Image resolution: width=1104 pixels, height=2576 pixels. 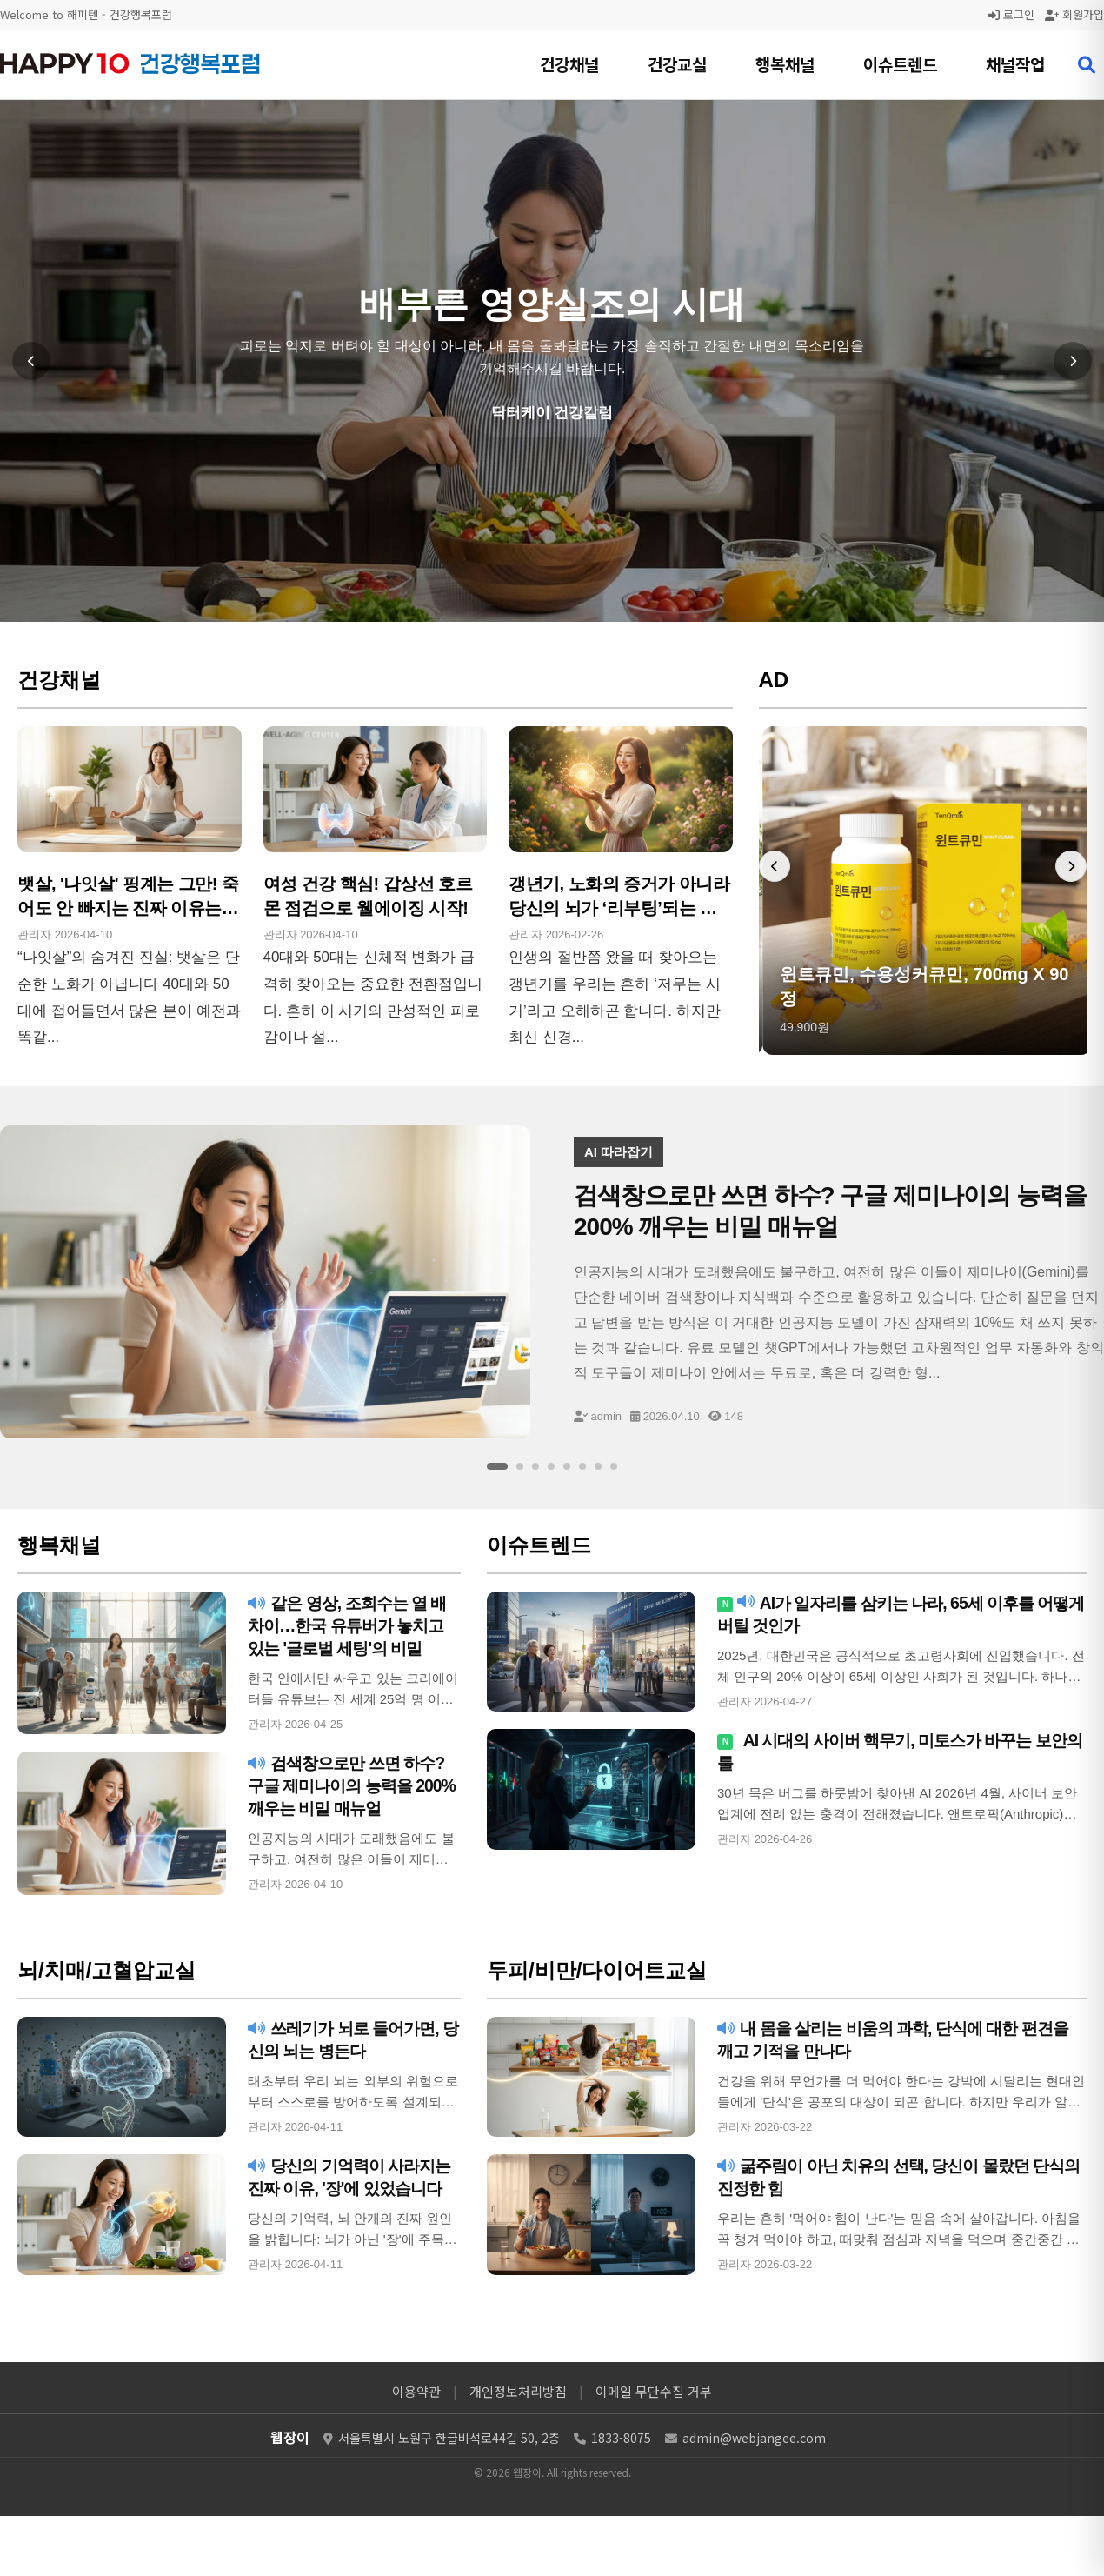 I want to click on 갱년기, 노화의 증거가 아니라 당신의 뇌가 ‘리부팅’되는 골든타임입니다, so click(x=619, y=908).